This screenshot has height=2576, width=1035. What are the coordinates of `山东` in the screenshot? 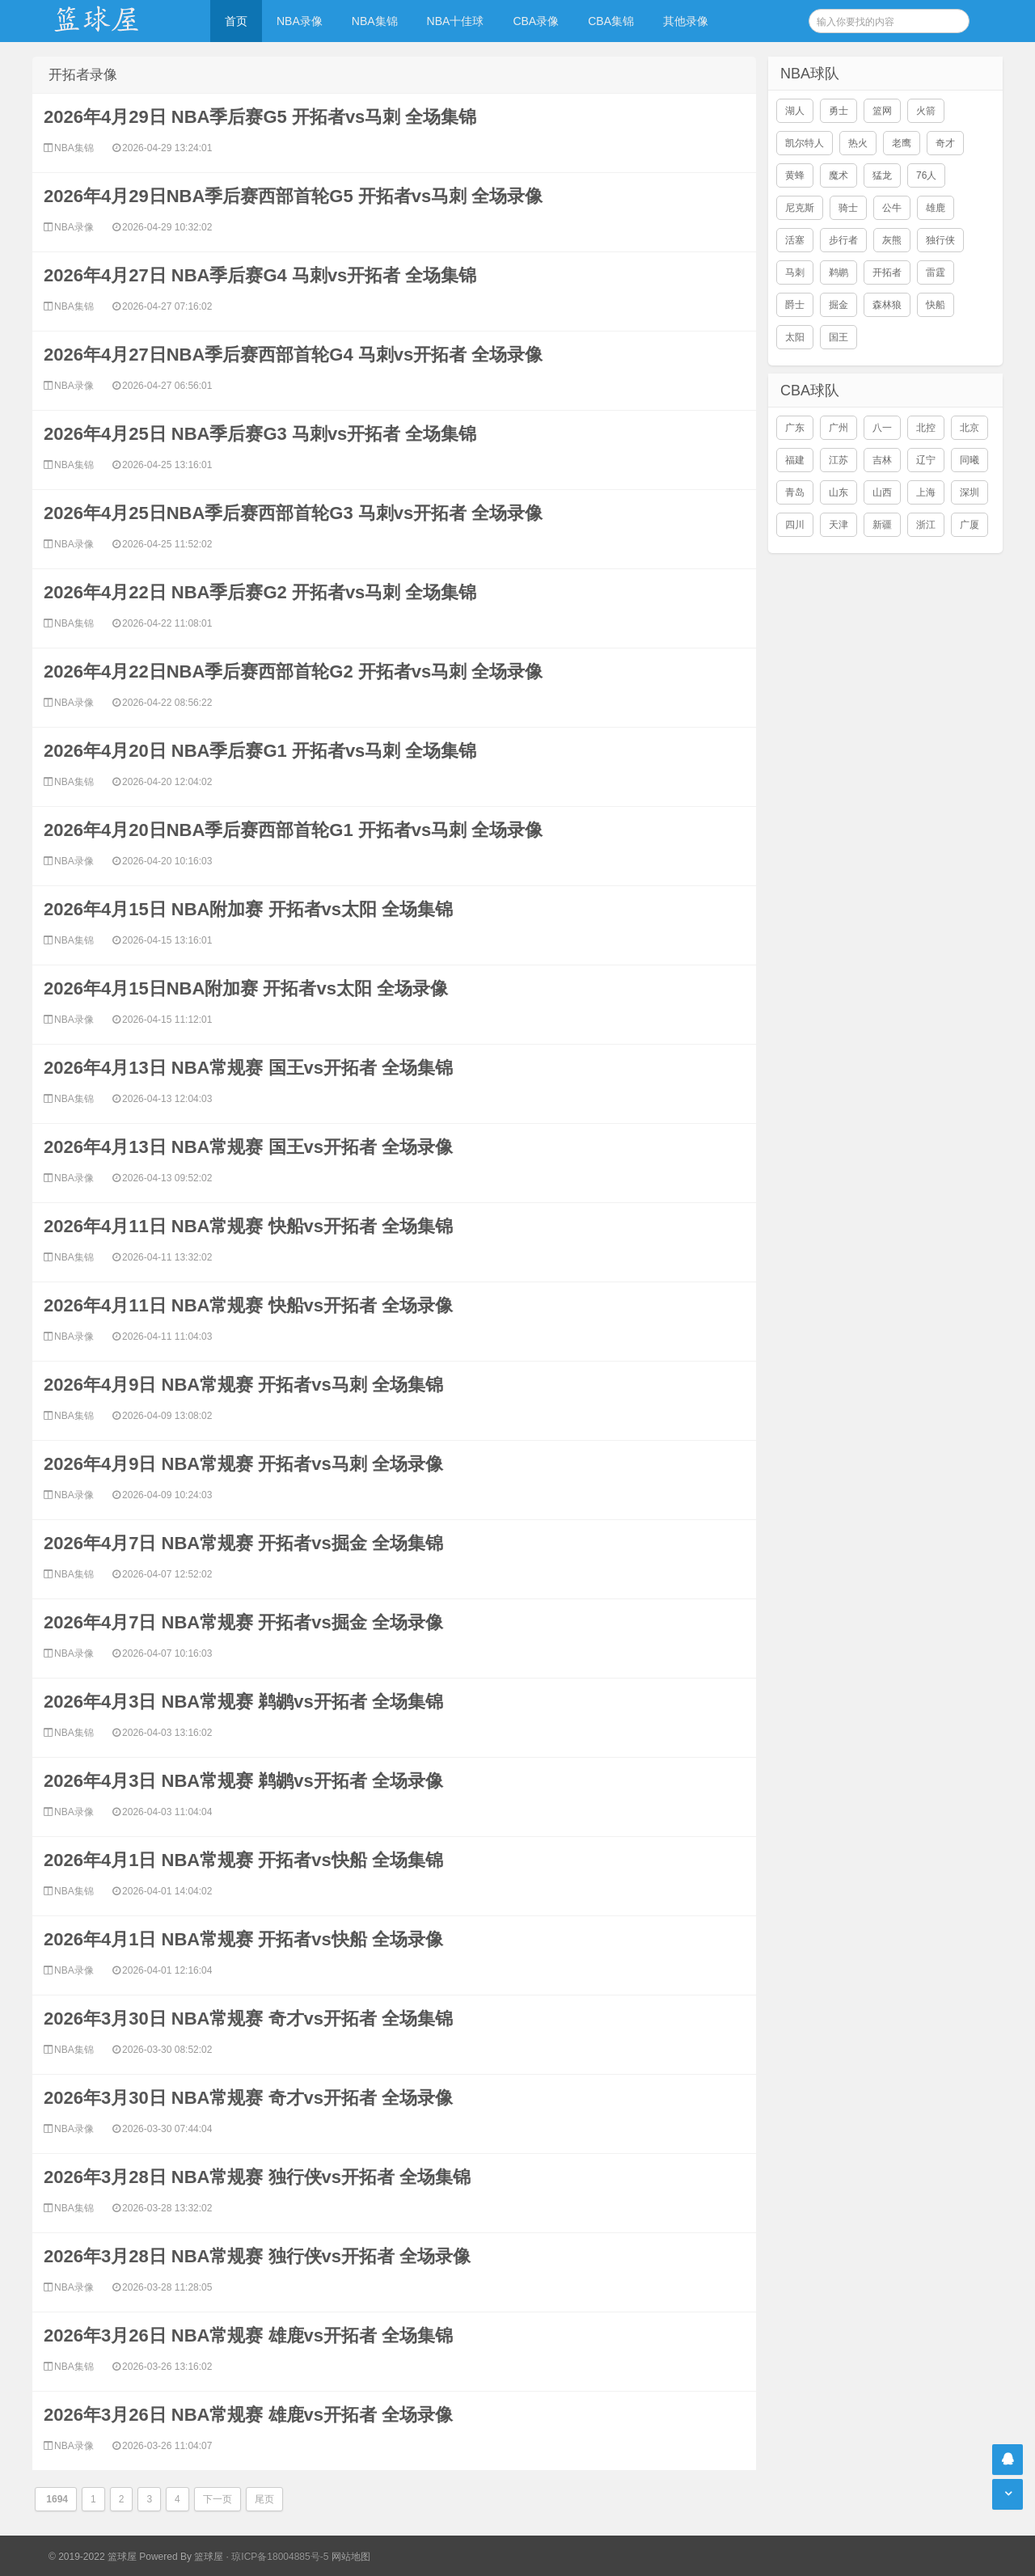 It's located at (838, 492).